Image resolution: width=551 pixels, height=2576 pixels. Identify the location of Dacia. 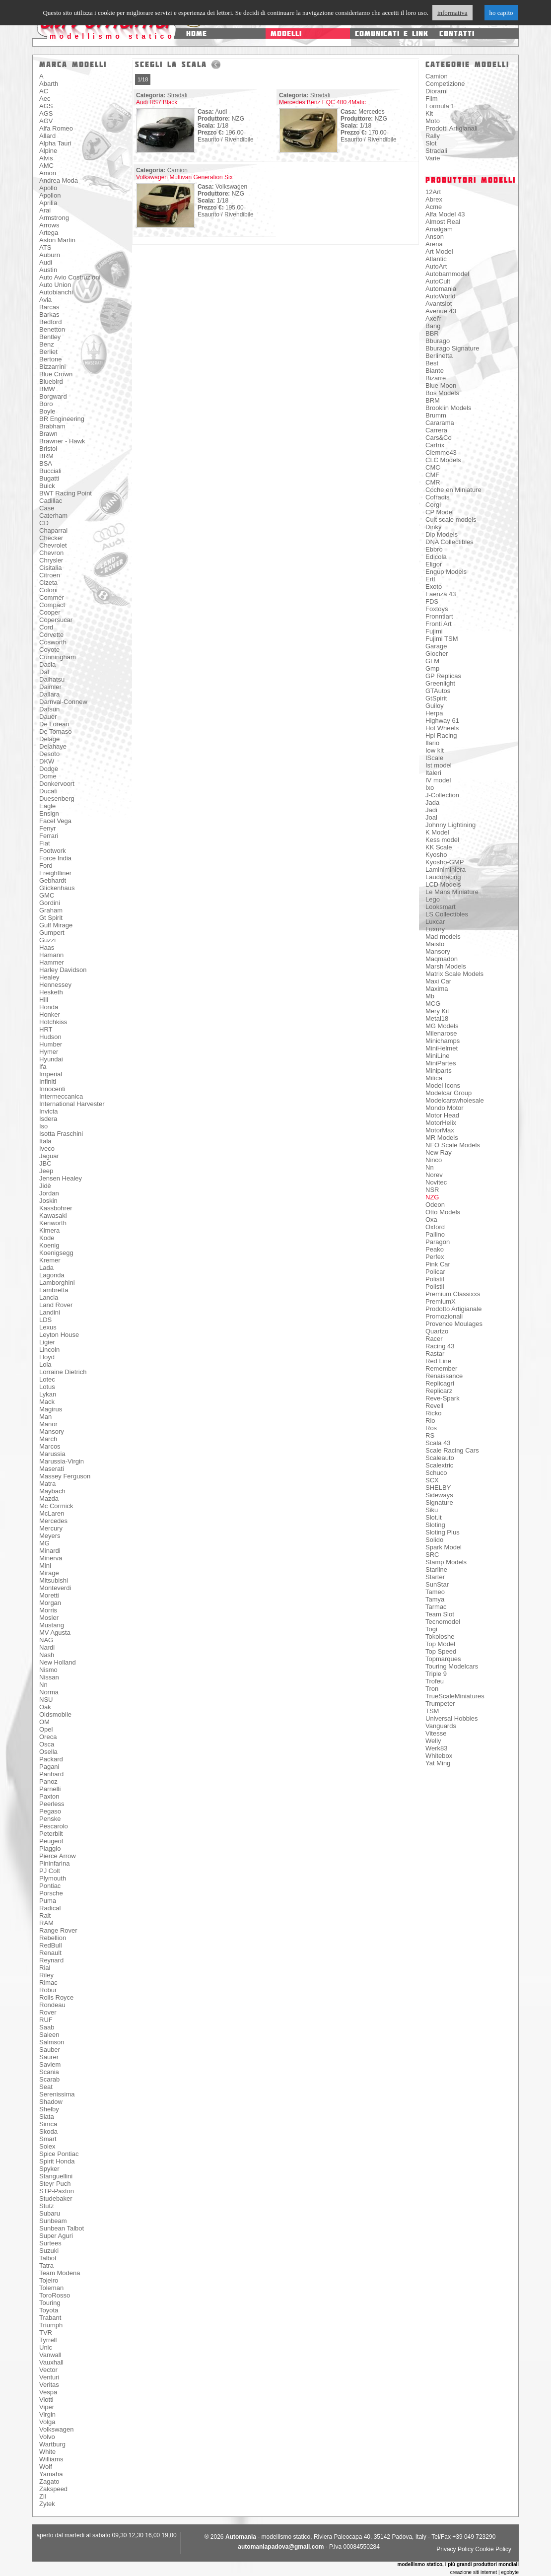
(47, 664).